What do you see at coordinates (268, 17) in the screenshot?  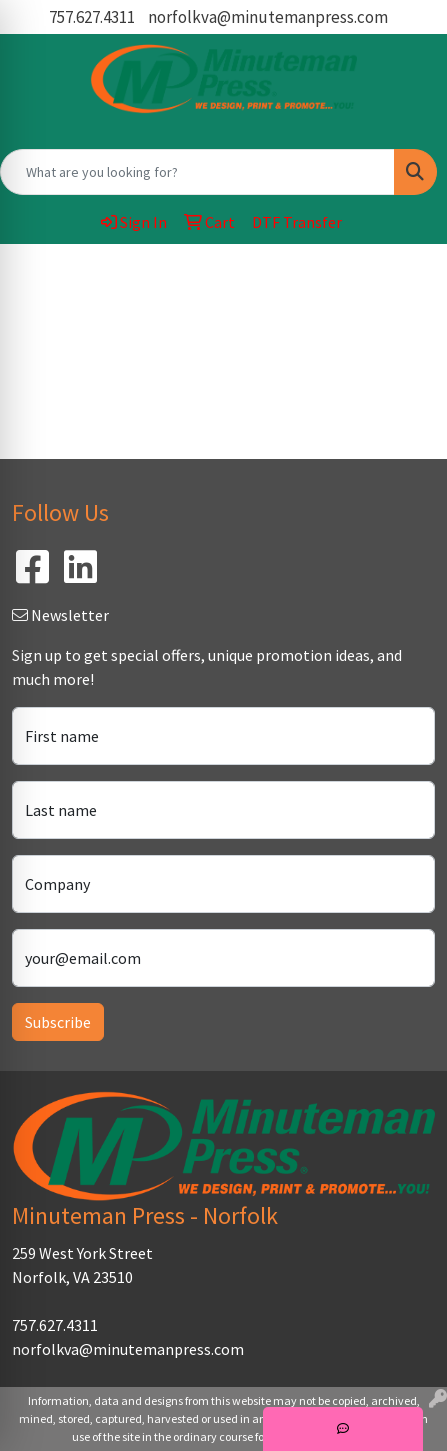 I see `norfolkva@minutemanpress.com` at bounding box center [268, 17].